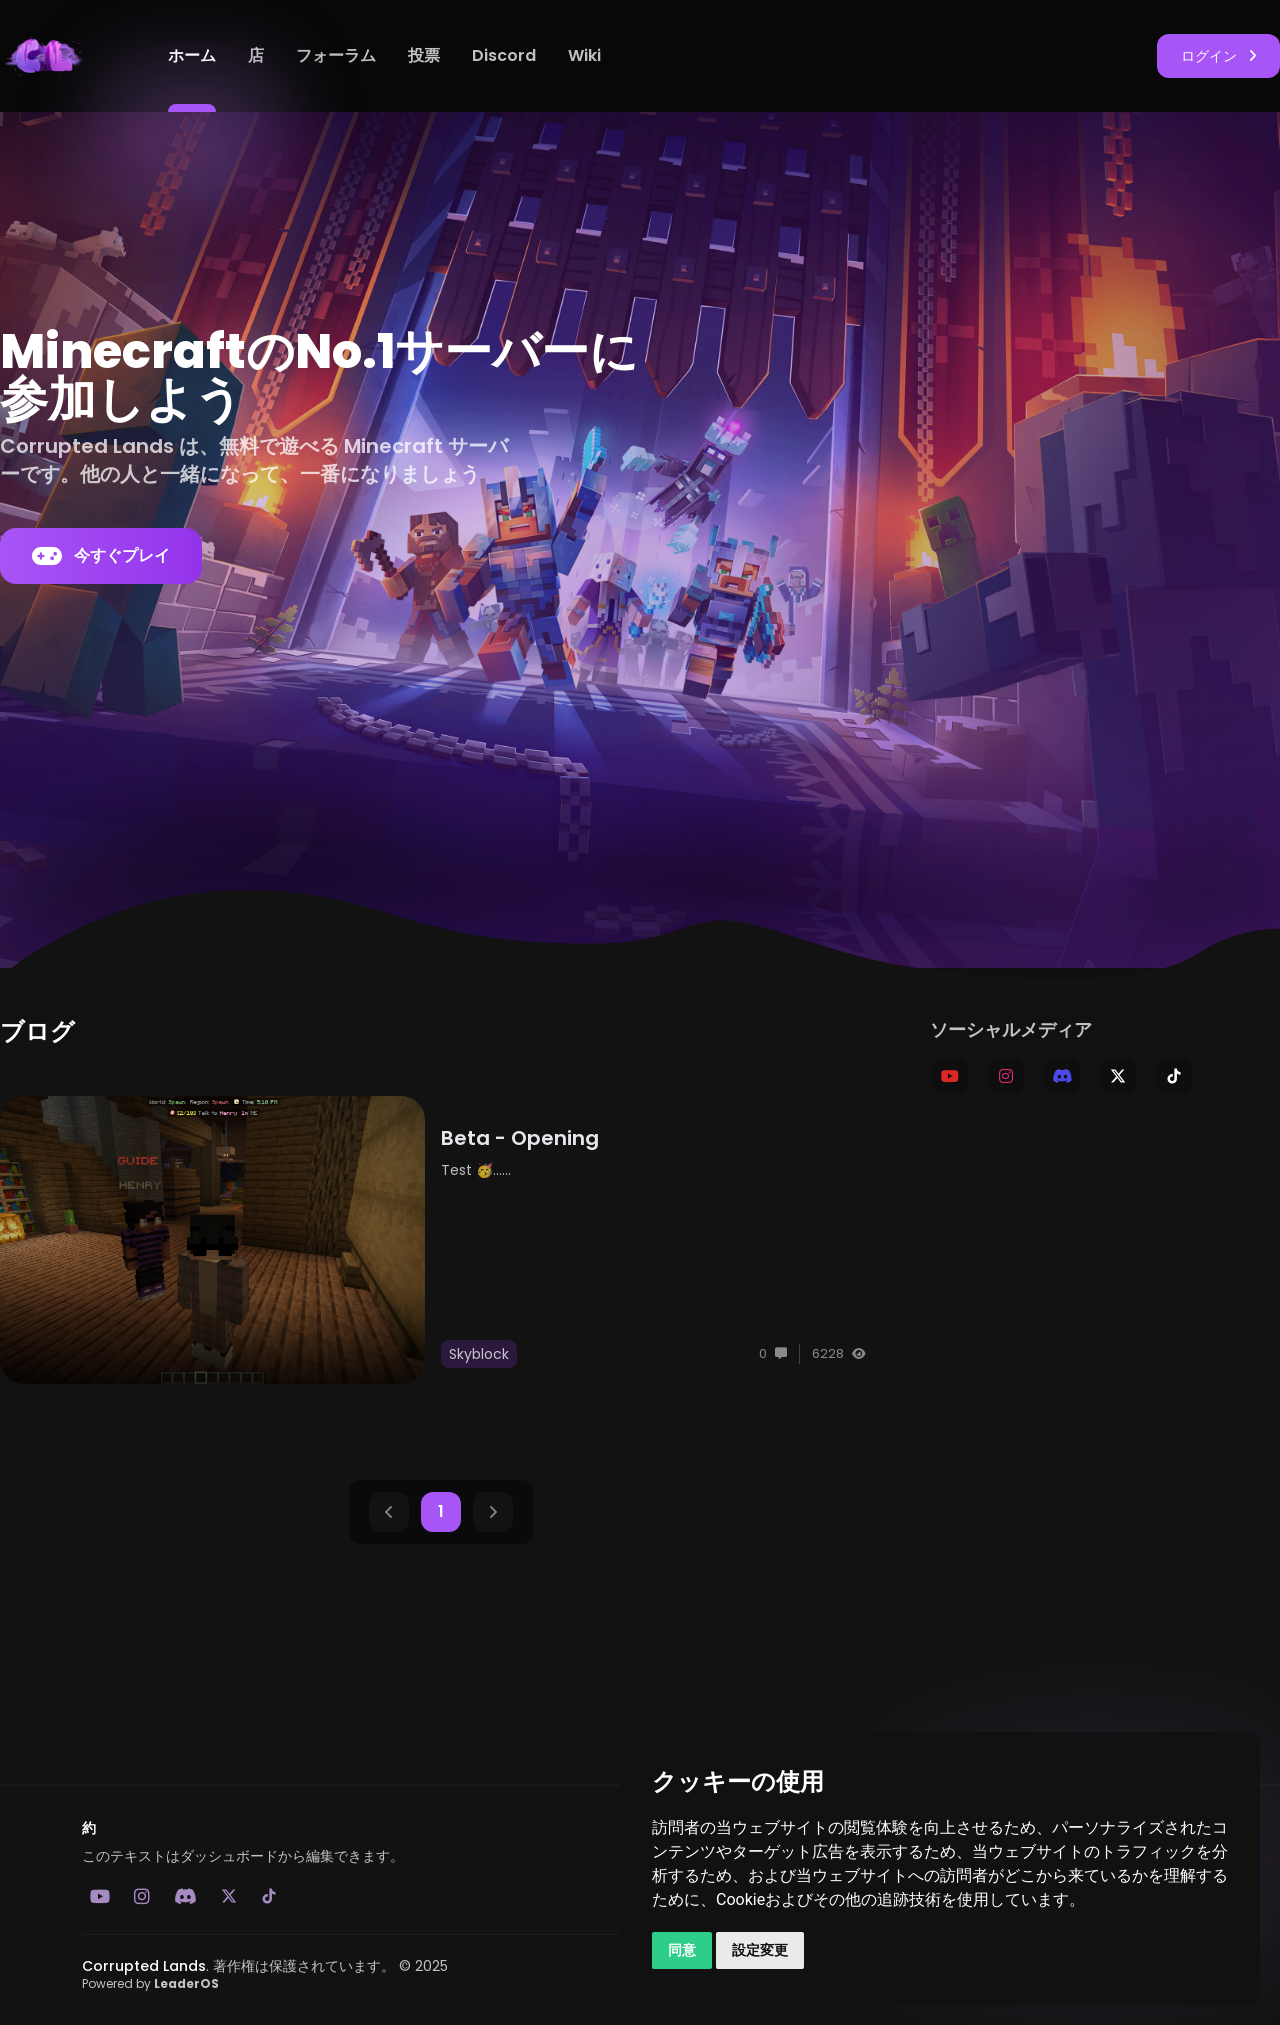 This screenshot has height=2025, width=1280. Describe the element at coordinates (150, 1983) in the screenshot. I see `Powered by` at that location.